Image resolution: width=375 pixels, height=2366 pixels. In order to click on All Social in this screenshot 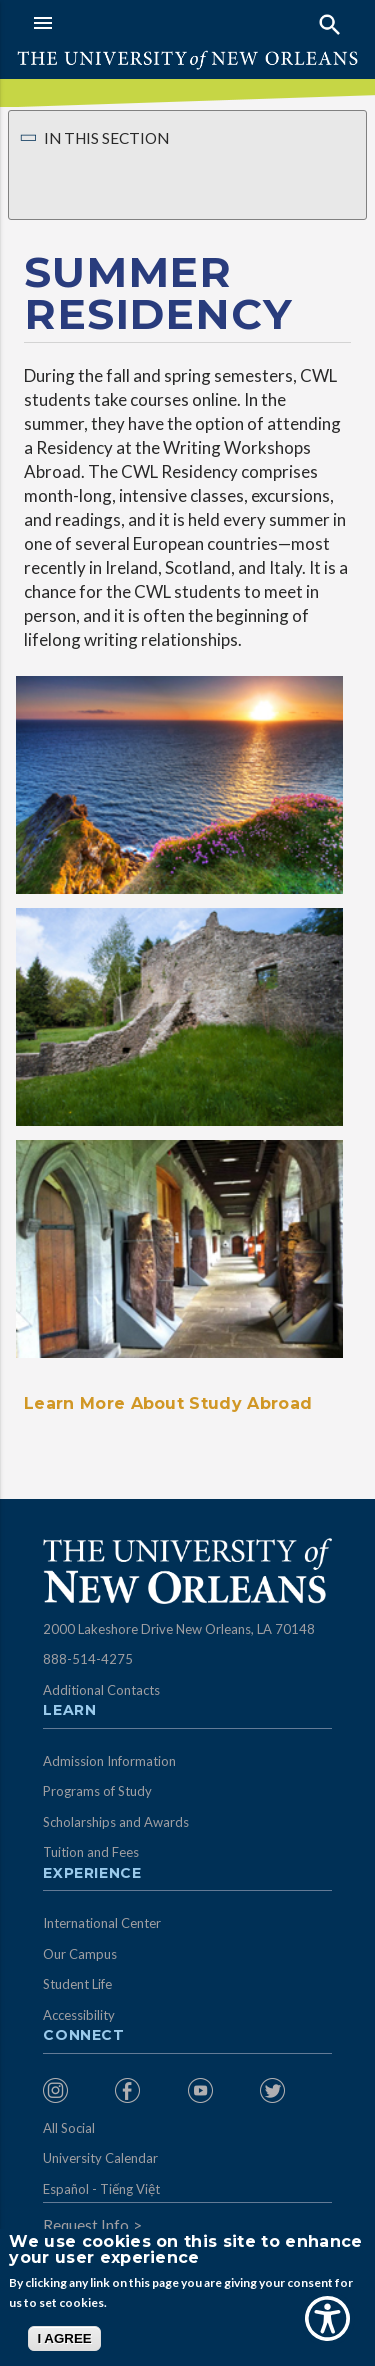, I will do `click(69, 2128)`.